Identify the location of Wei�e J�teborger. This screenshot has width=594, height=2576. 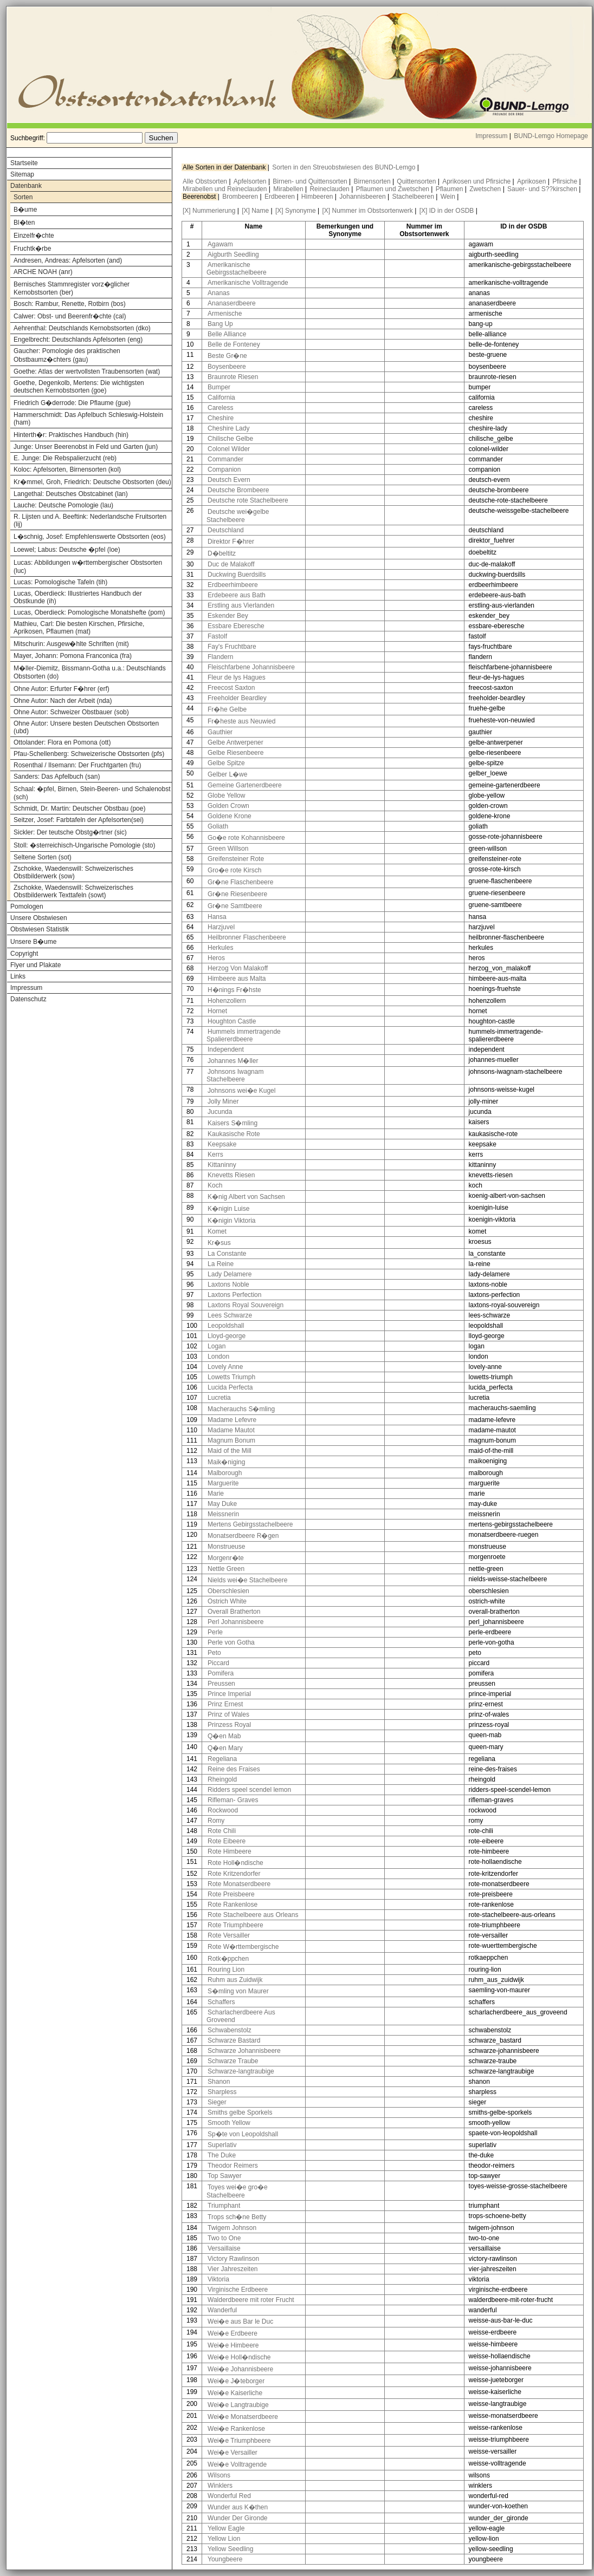
(236, 2381).